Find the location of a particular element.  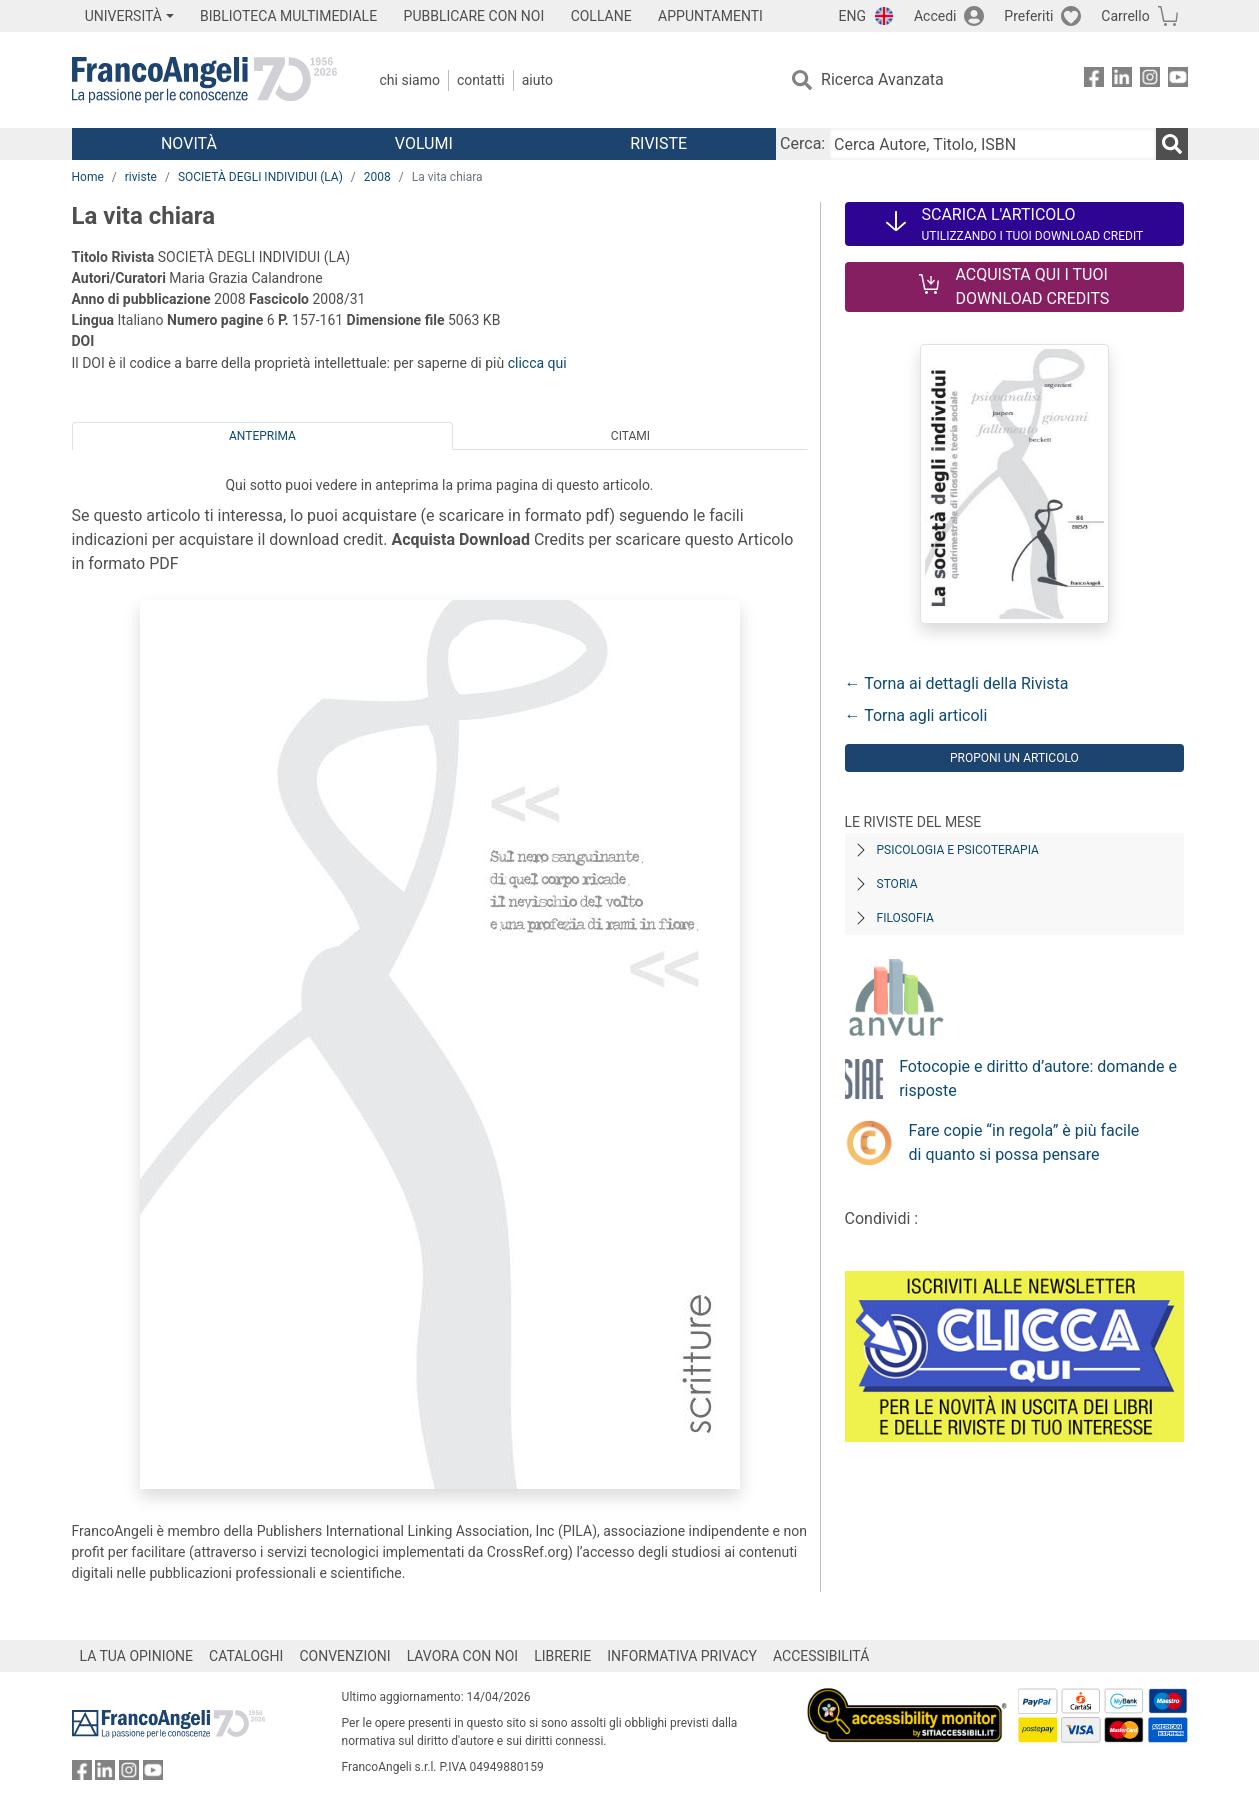

LA TUA OPINIONE is located at coordinates (137, 1656).